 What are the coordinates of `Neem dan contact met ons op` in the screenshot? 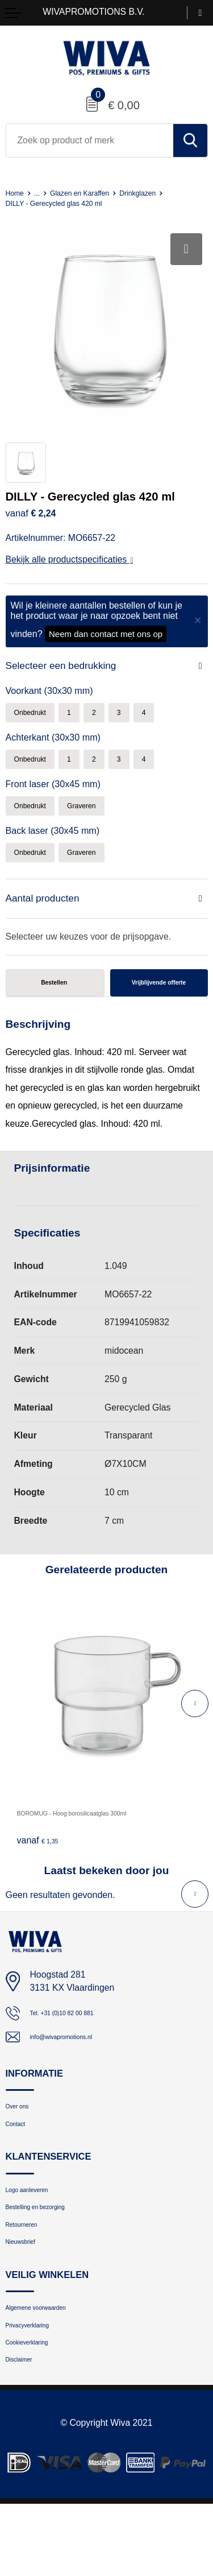 It's located at (105, 634).